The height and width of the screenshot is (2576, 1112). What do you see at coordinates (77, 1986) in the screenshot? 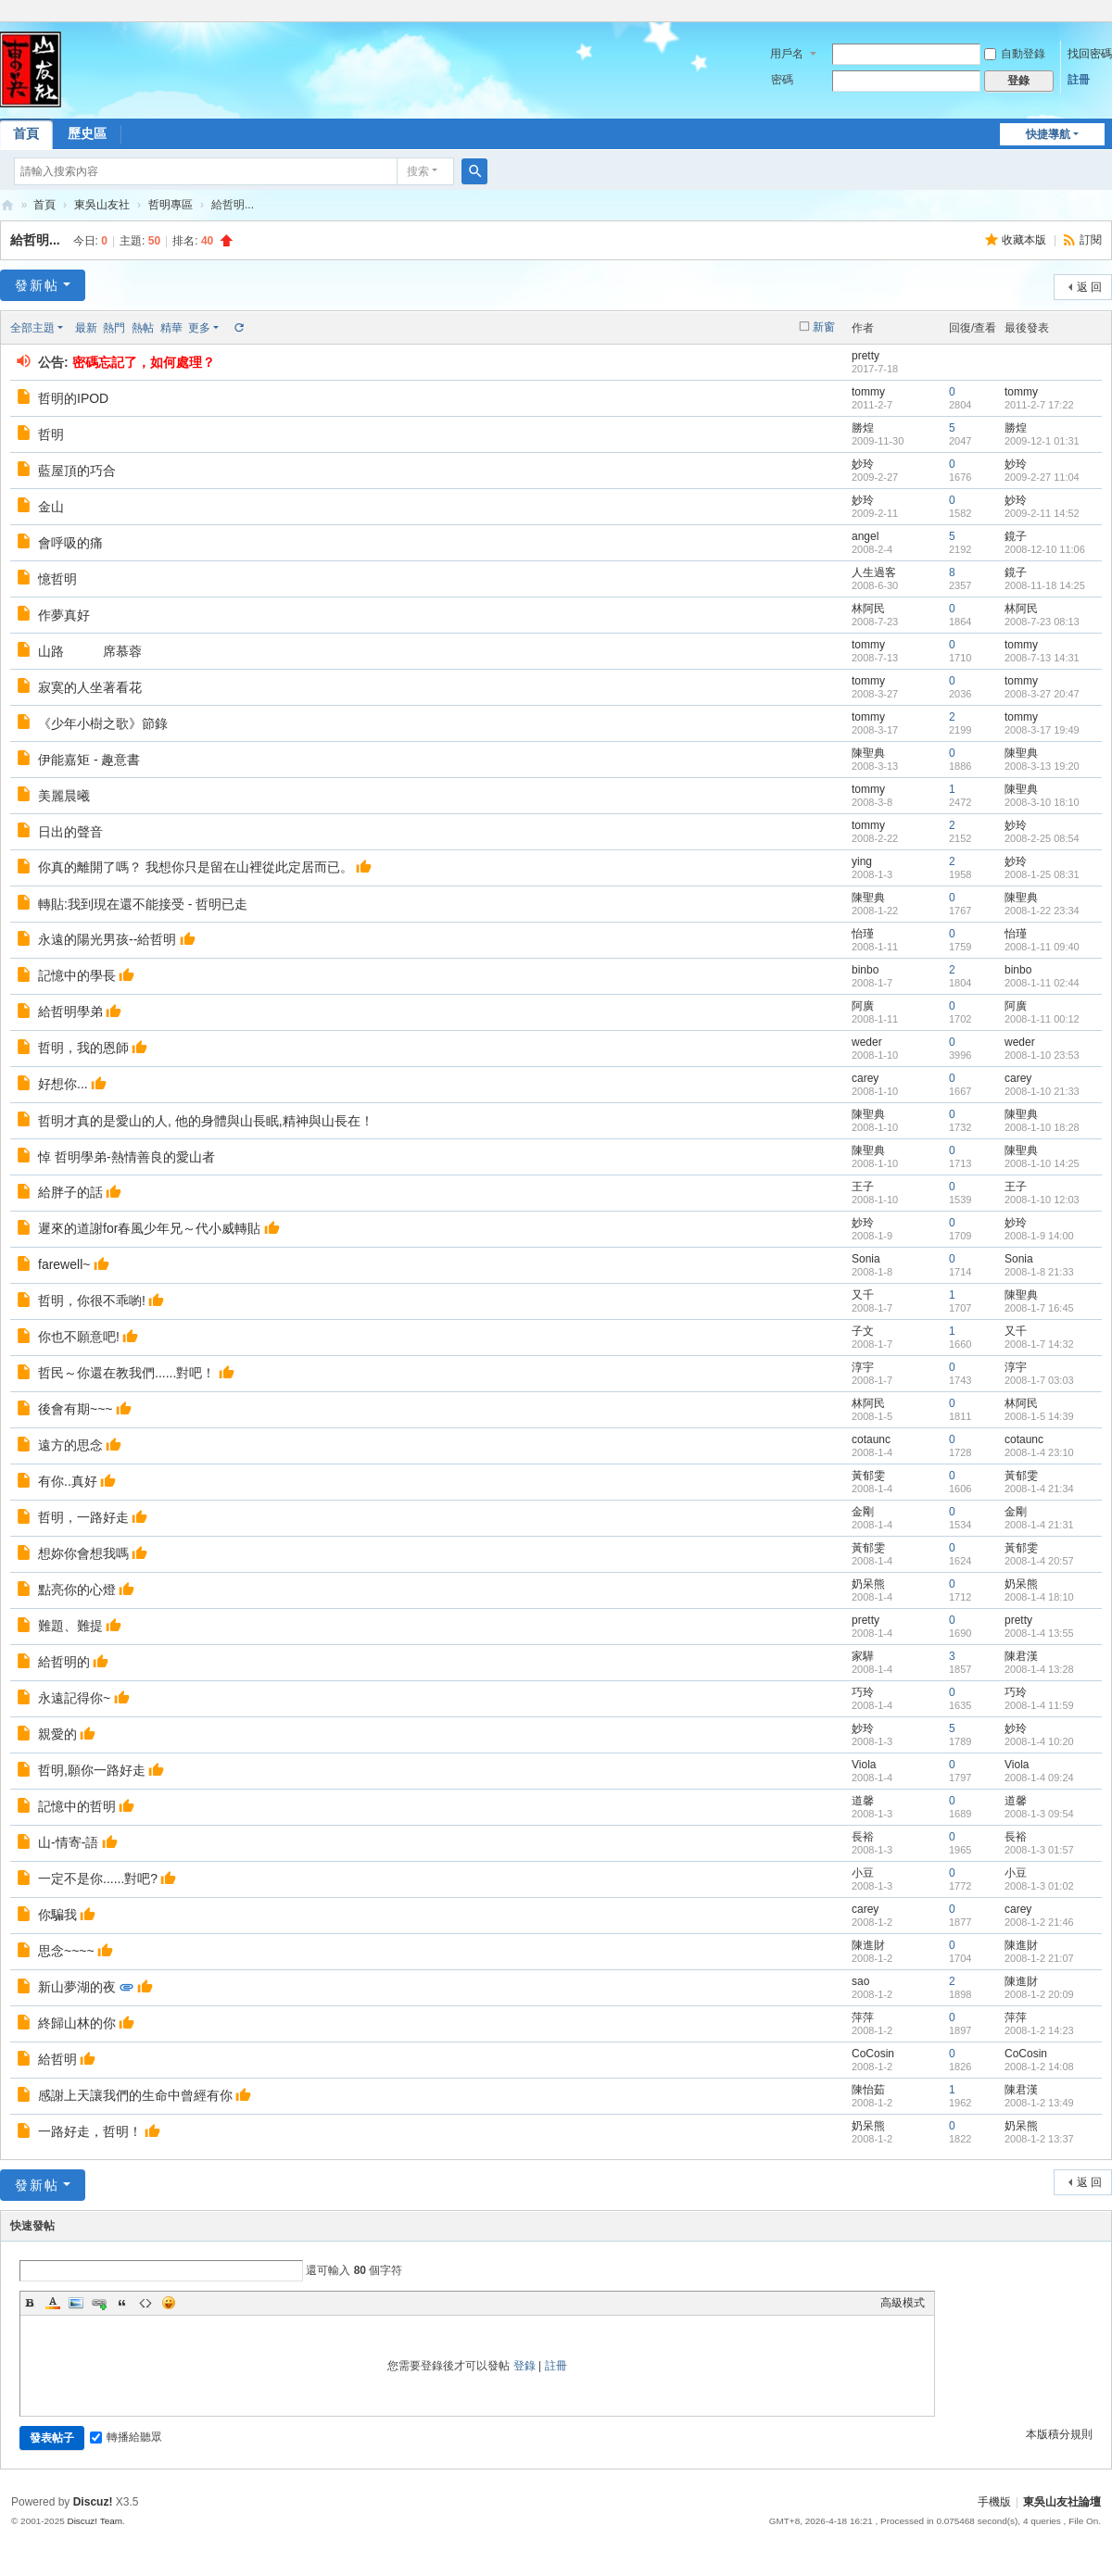
I see `新山夢湖的夜` at bounding box center [77, 1986].